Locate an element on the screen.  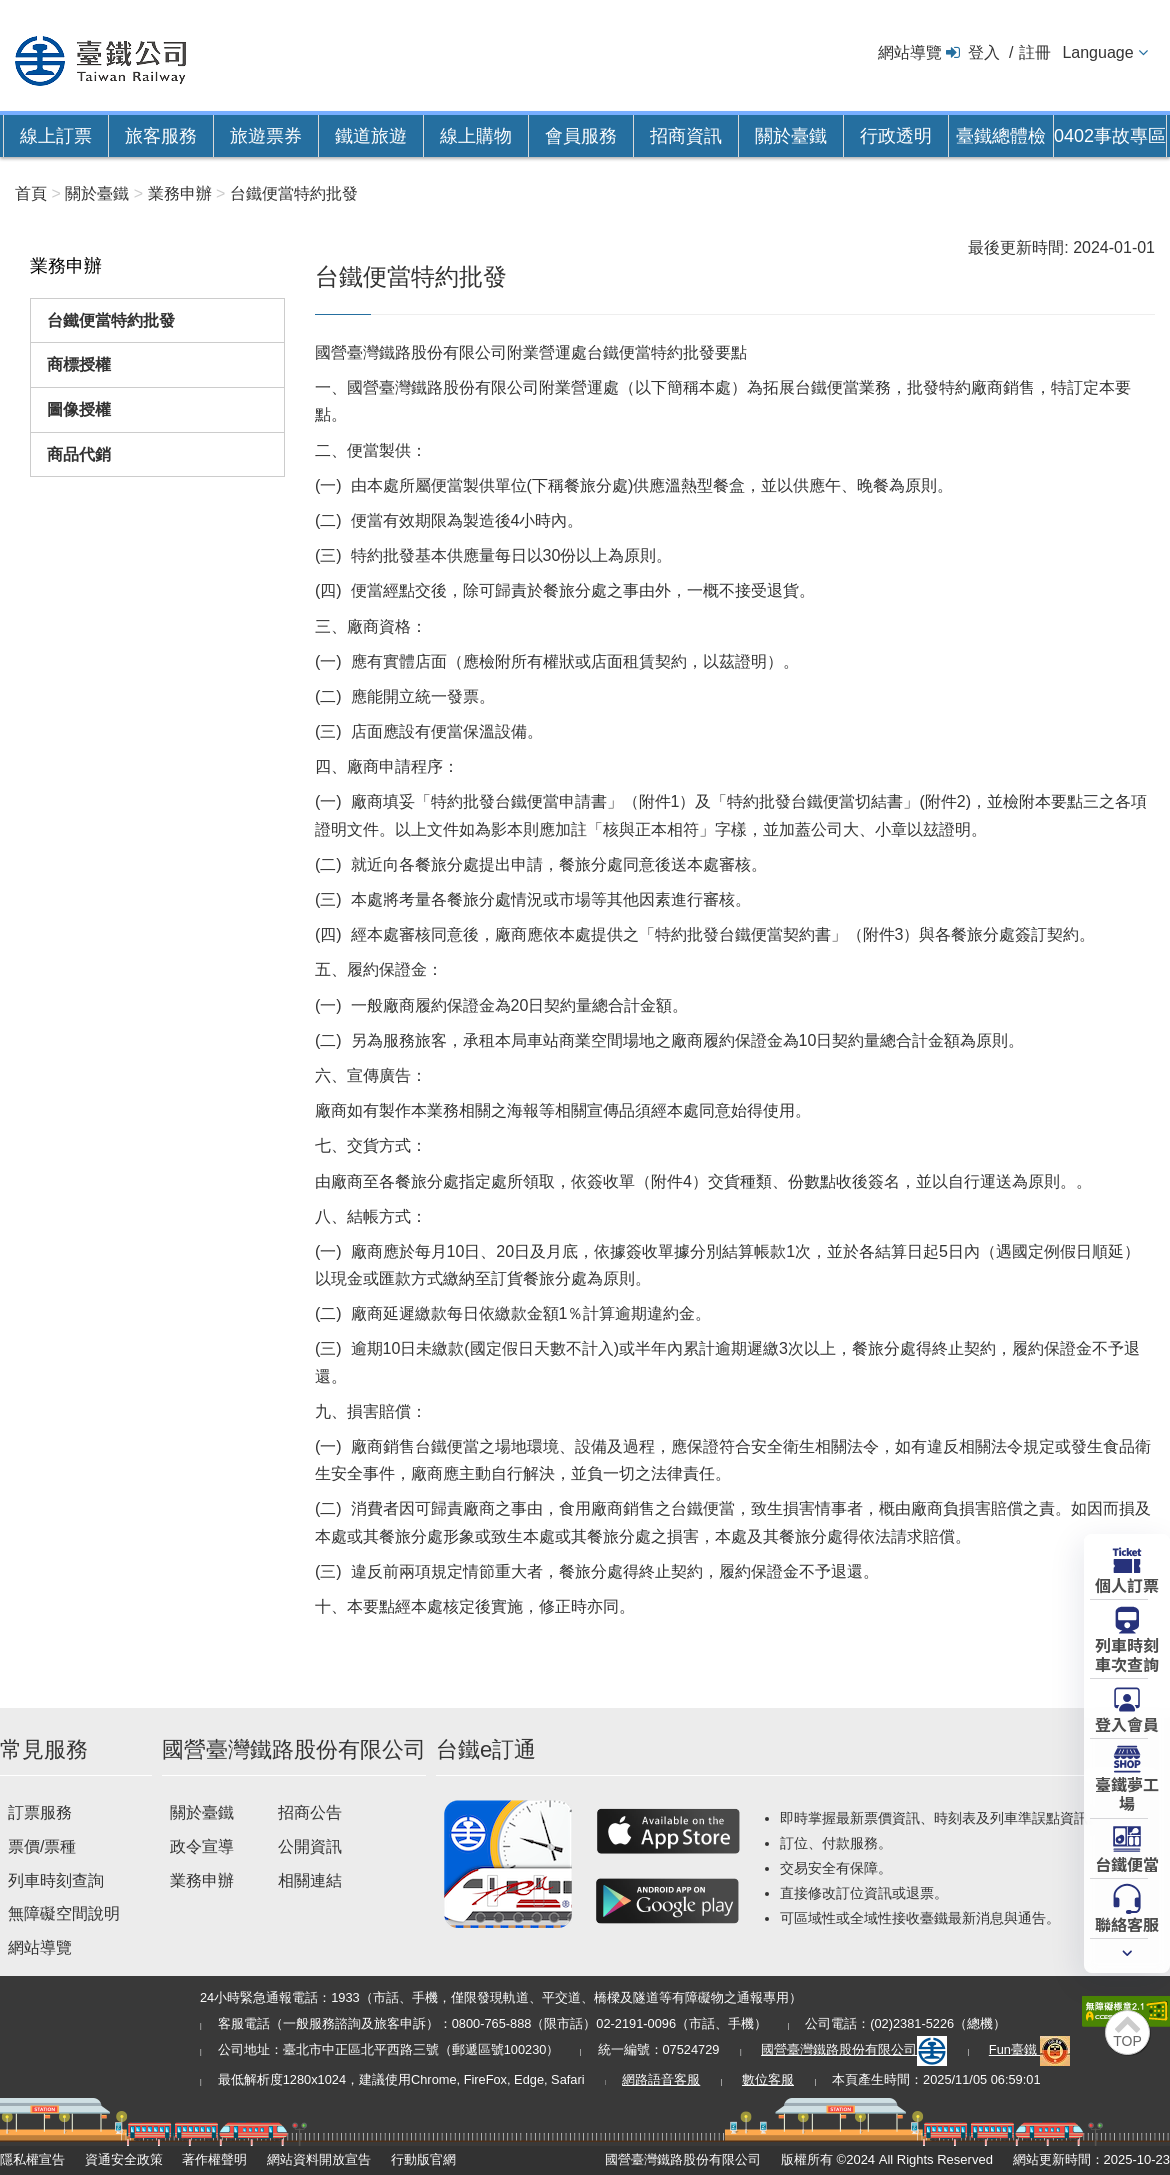
無障礙空間說明 is located at coordinates (64, 1913).